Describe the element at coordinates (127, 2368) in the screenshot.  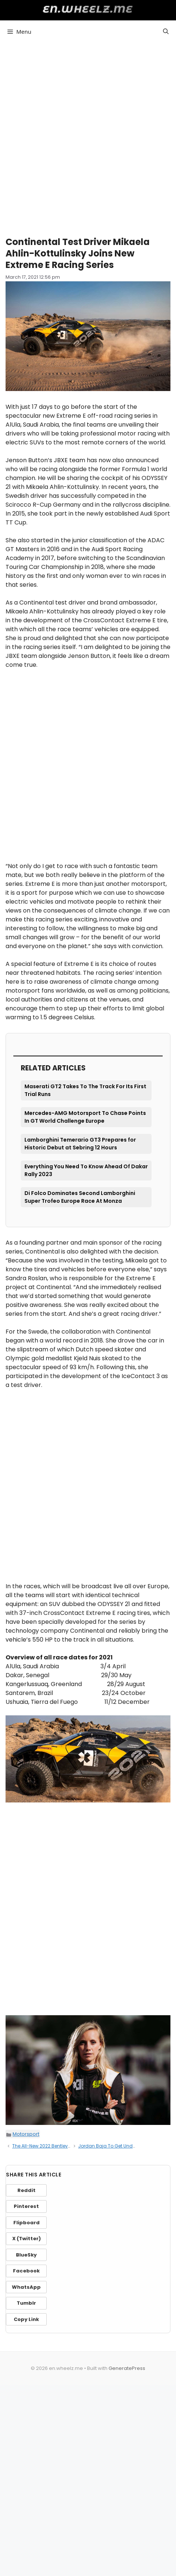
I see `GeneratePress` at that location.